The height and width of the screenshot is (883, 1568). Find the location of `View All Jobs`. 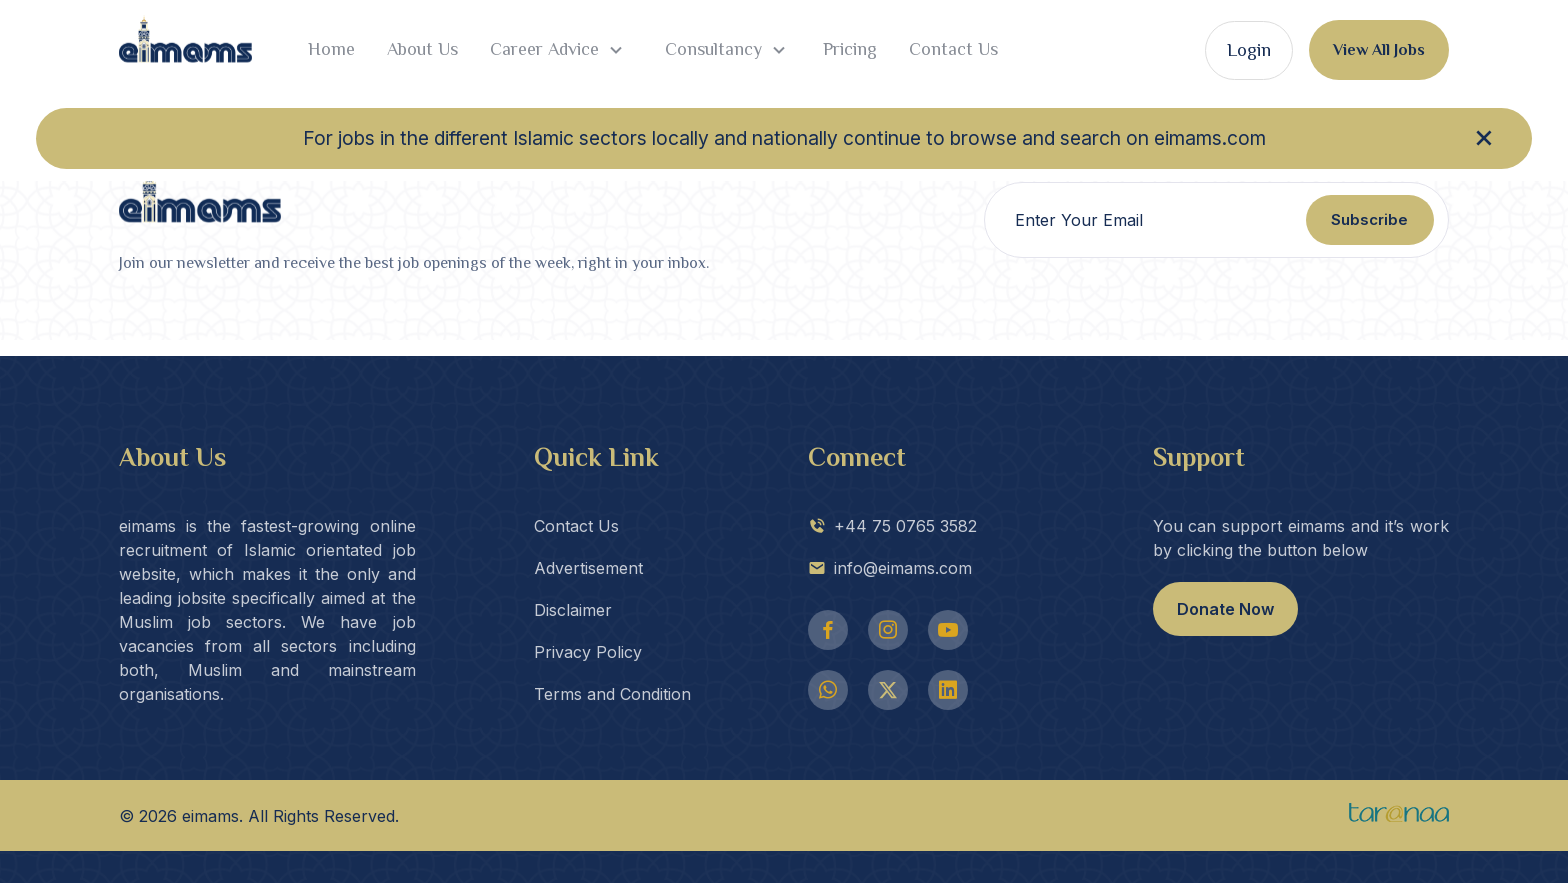

View All Jobs is located at coordinates (1379, 50).